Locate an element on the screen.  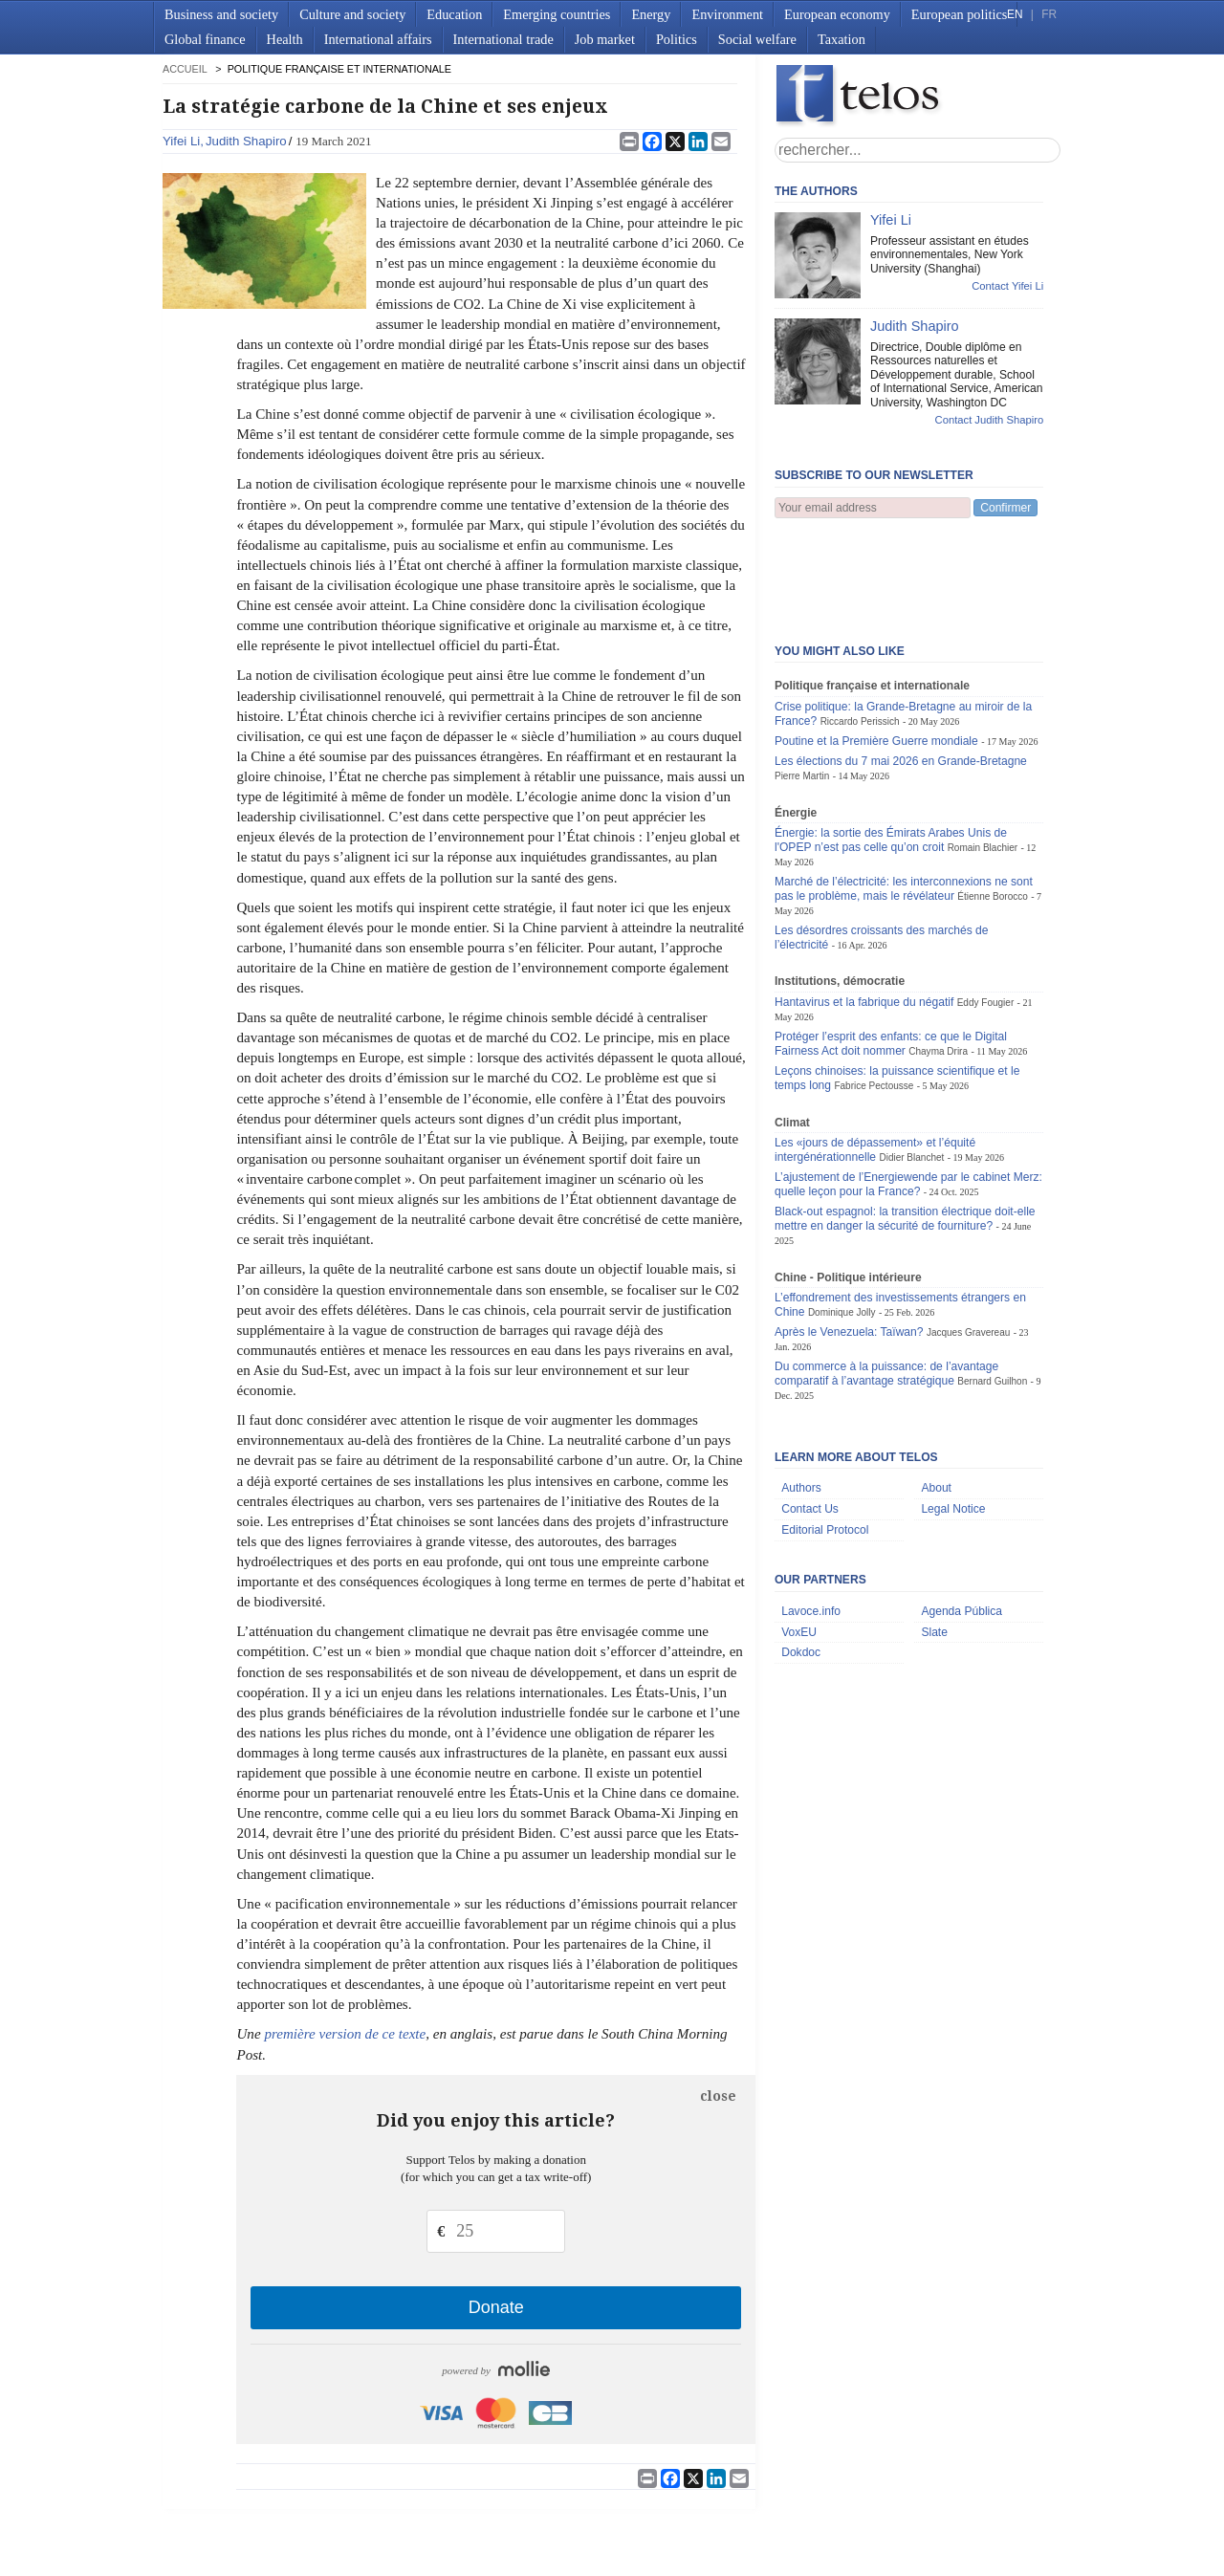
close is located at coordinates (718, 2096).